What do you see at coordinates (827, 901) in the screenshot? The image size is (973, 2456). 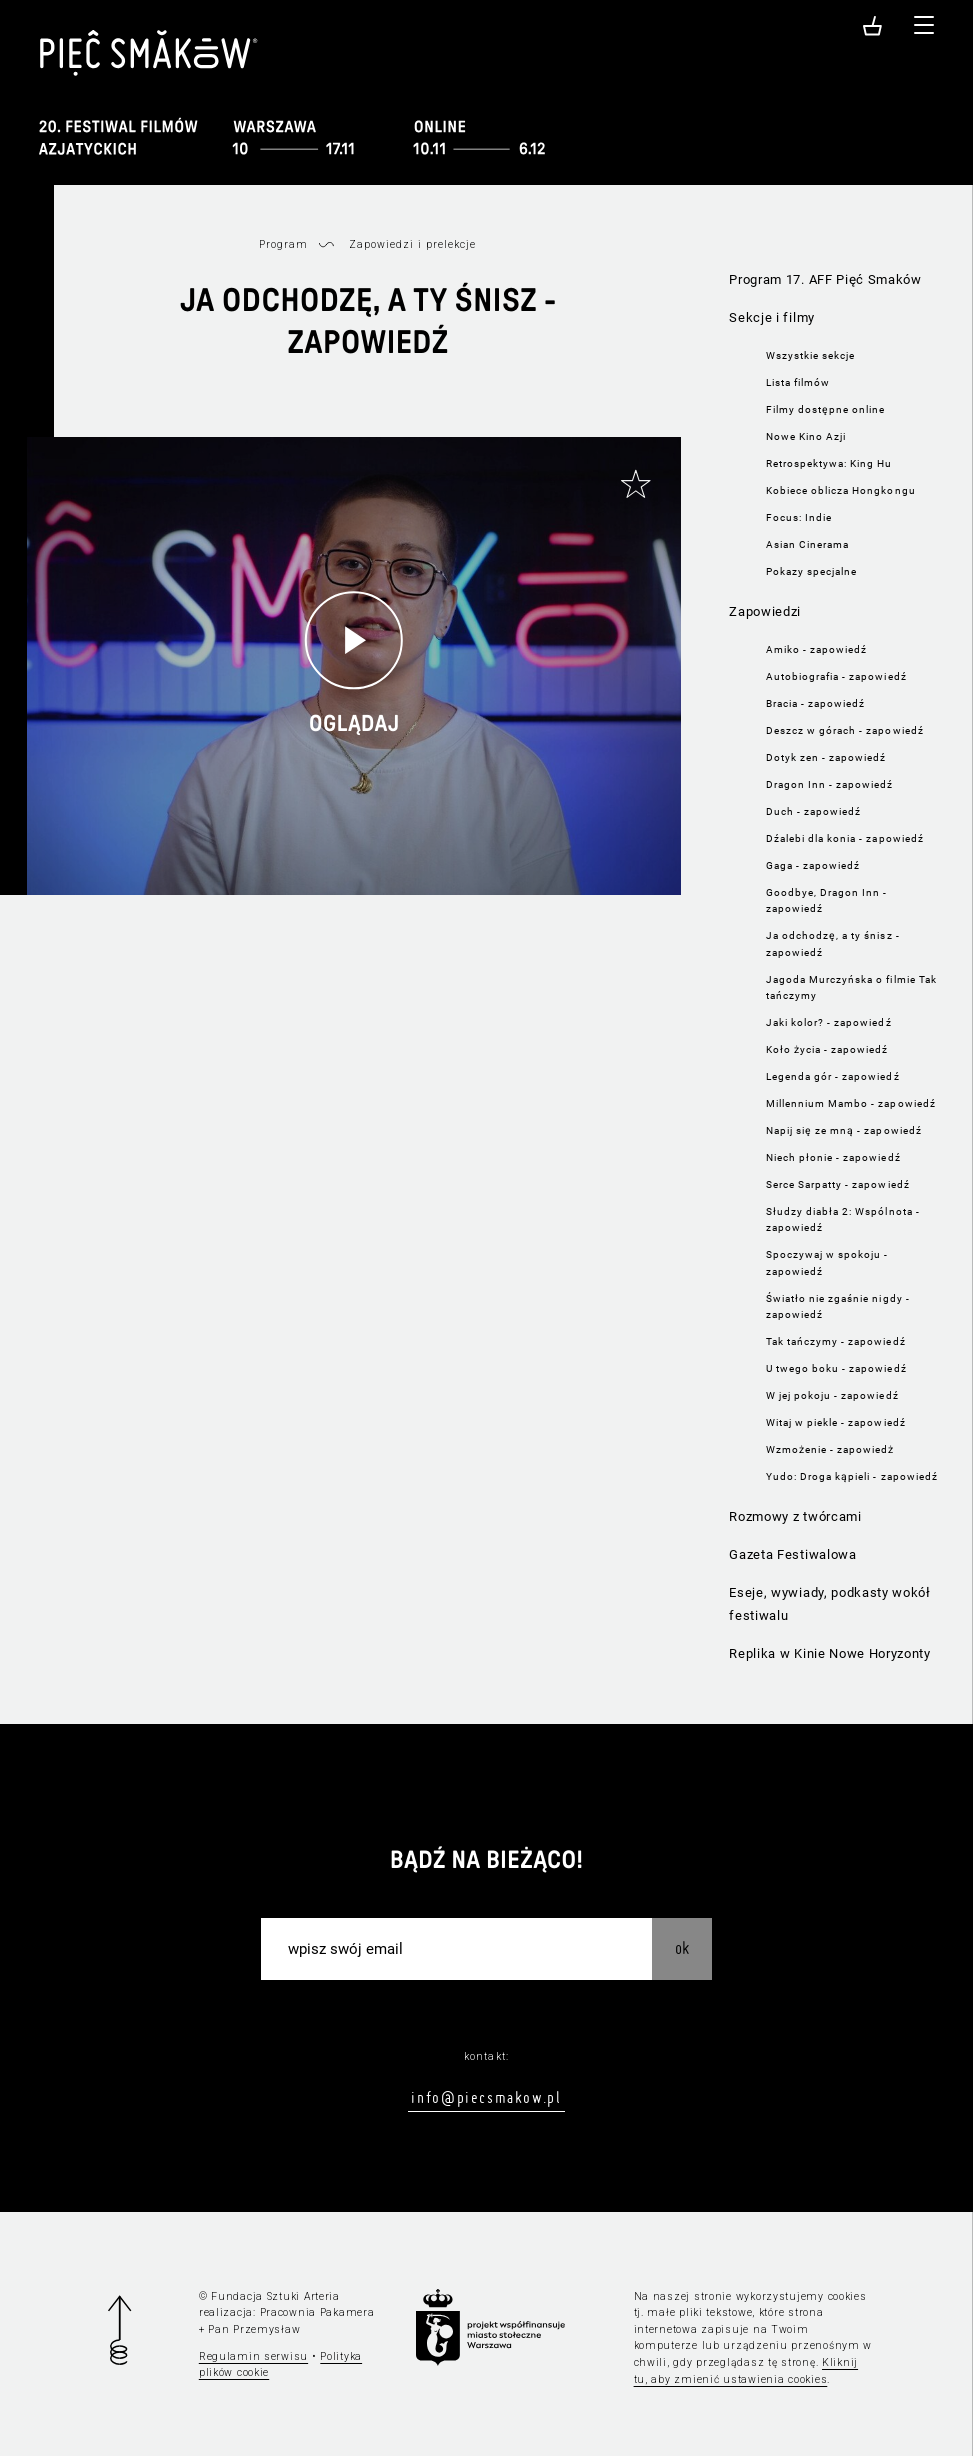 I see `Goodbye, Dragon Inn - zapowiedź` at bounding box center [827, 901].